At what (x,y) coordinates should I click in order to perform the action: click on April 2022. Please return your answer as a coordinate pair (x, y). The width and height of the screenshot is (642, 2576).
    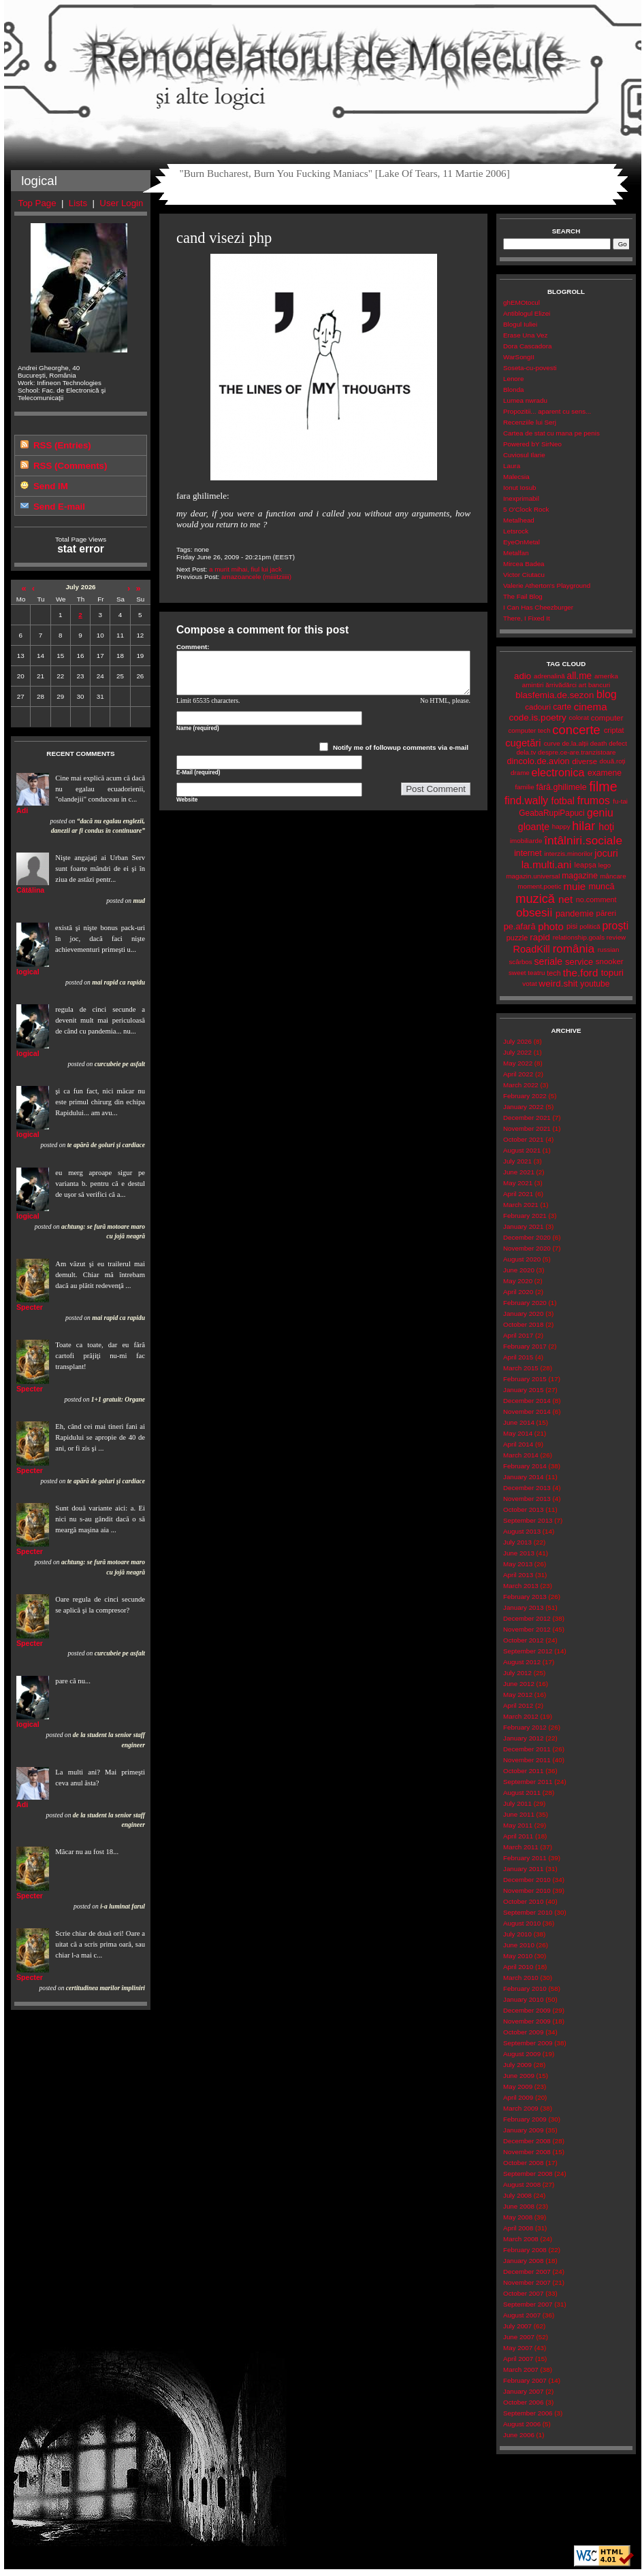
    Looking at the image, I should click on (518, 1074).